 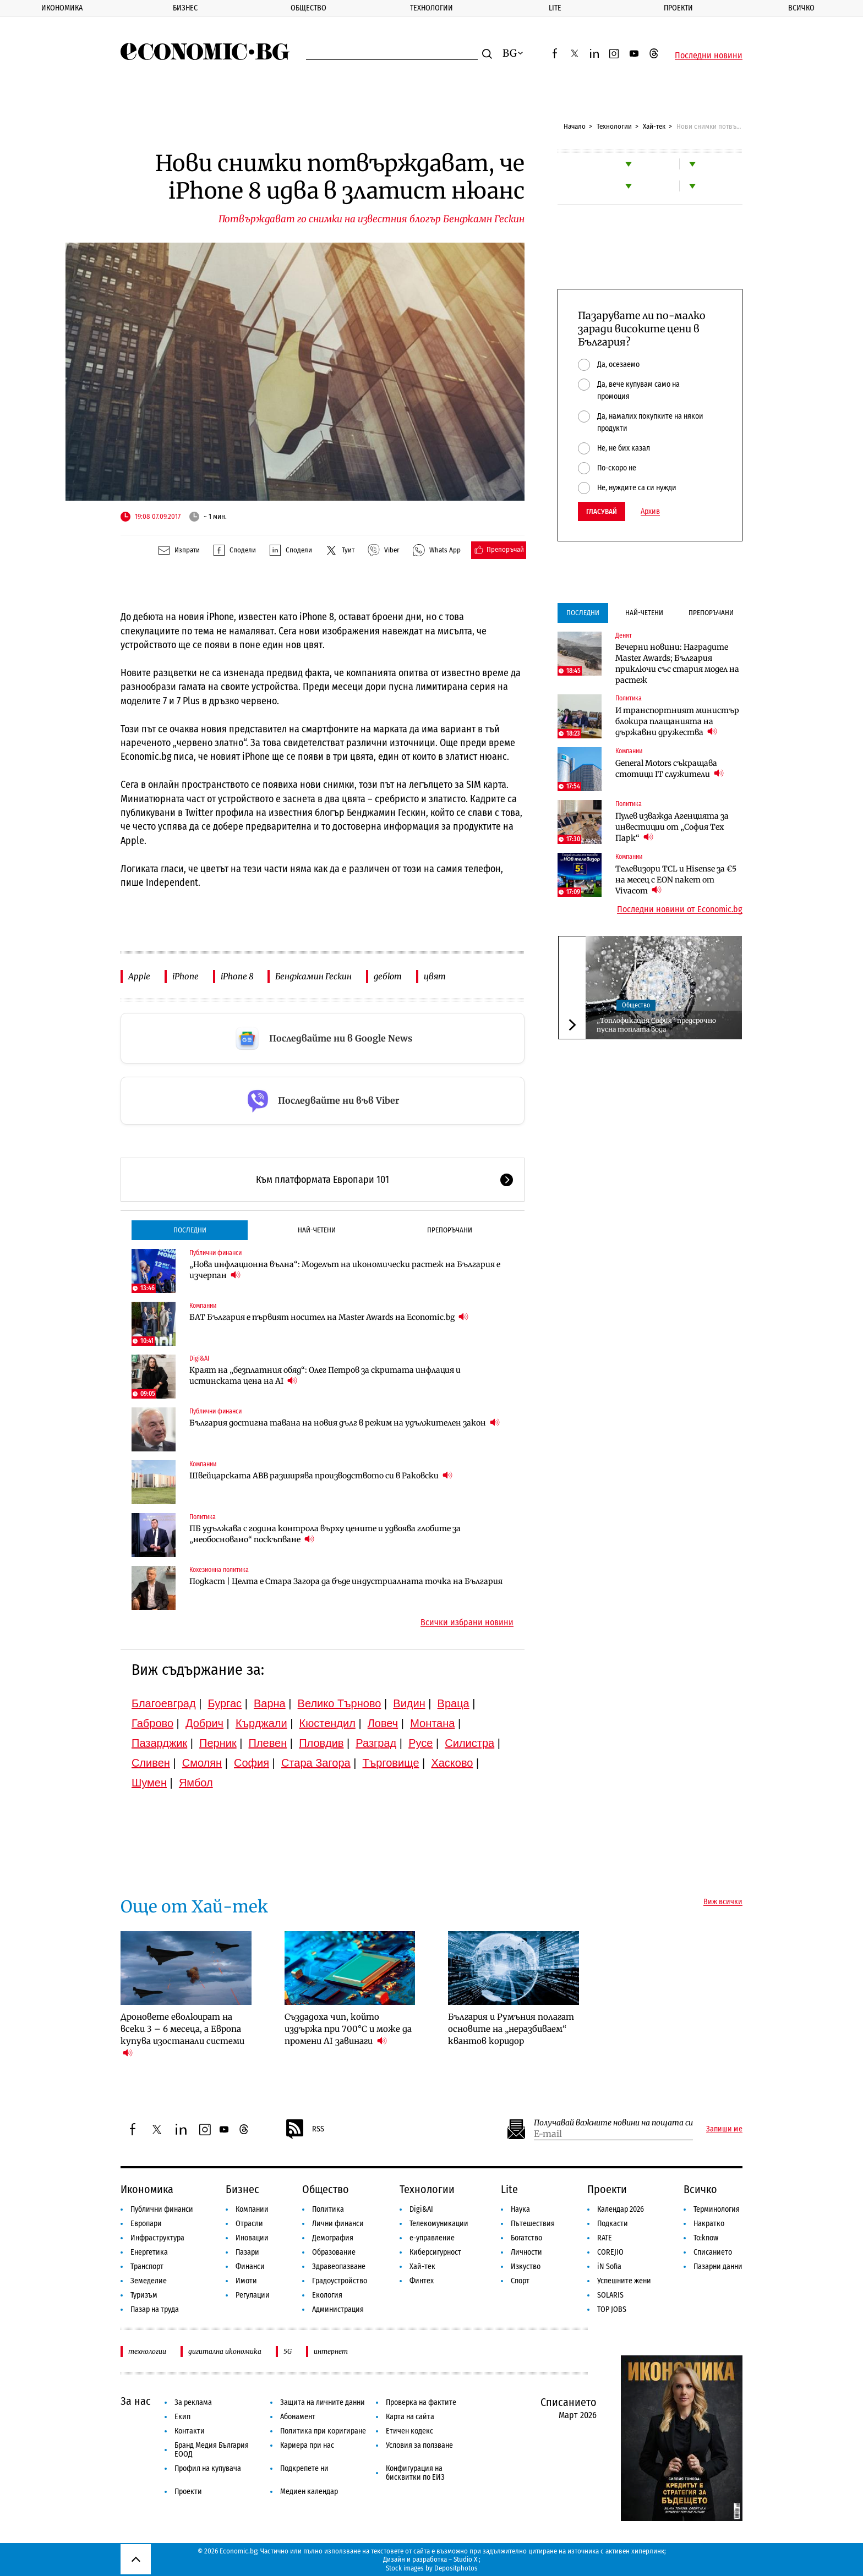 I want to click on Иновации, so click(x=252, y=2238).